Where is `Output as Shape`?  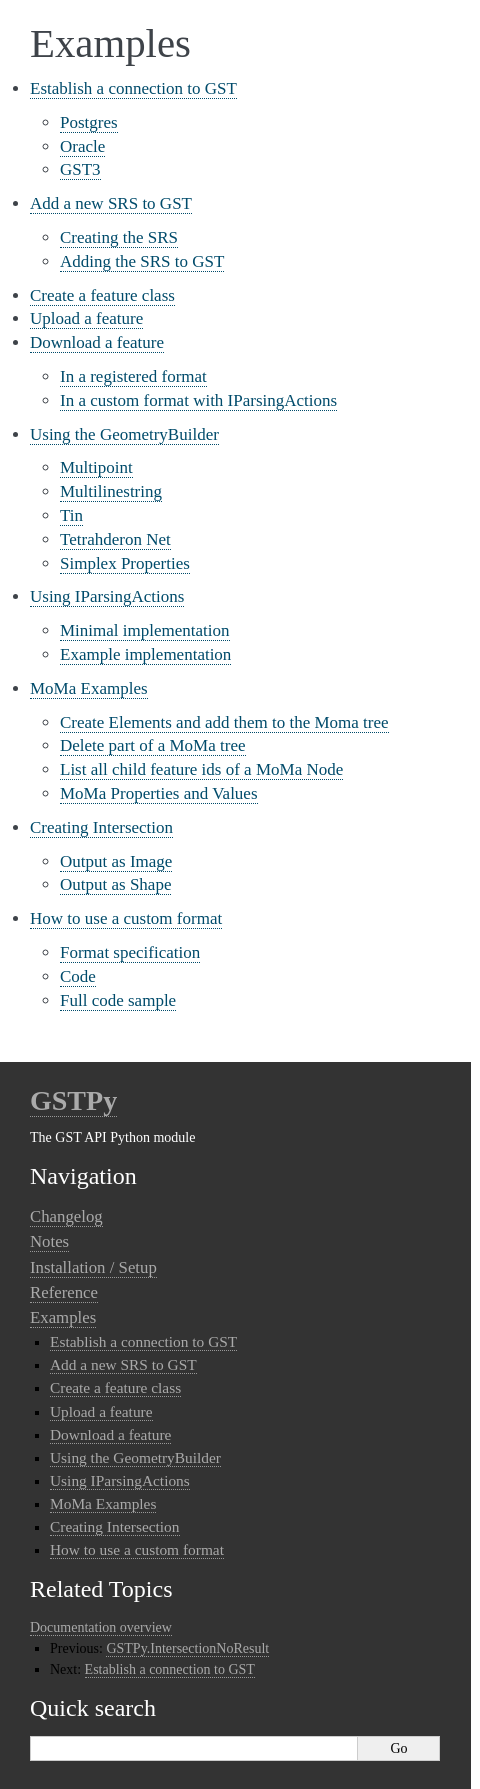 Output as Shape is located at coordinates (115, 884).